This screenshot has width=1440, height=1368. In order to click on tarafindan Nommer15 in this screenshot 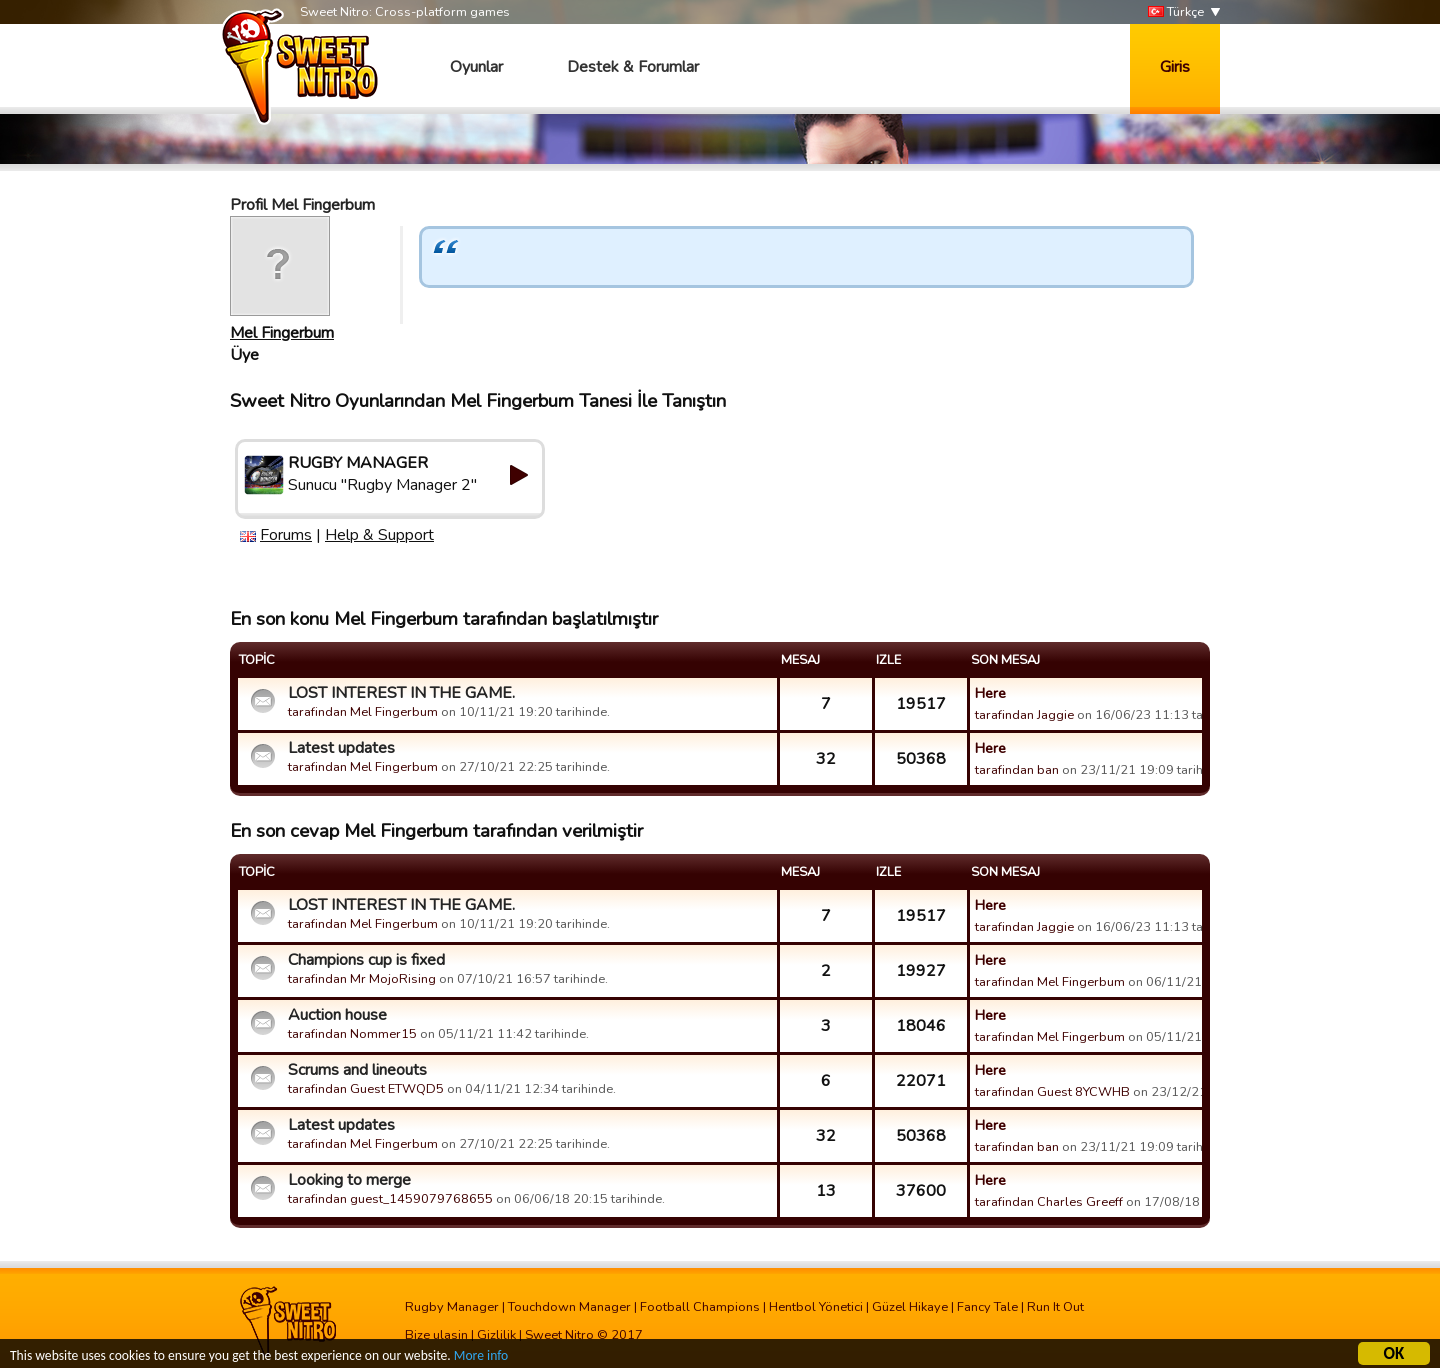, I will do `click(352, 1034)`.